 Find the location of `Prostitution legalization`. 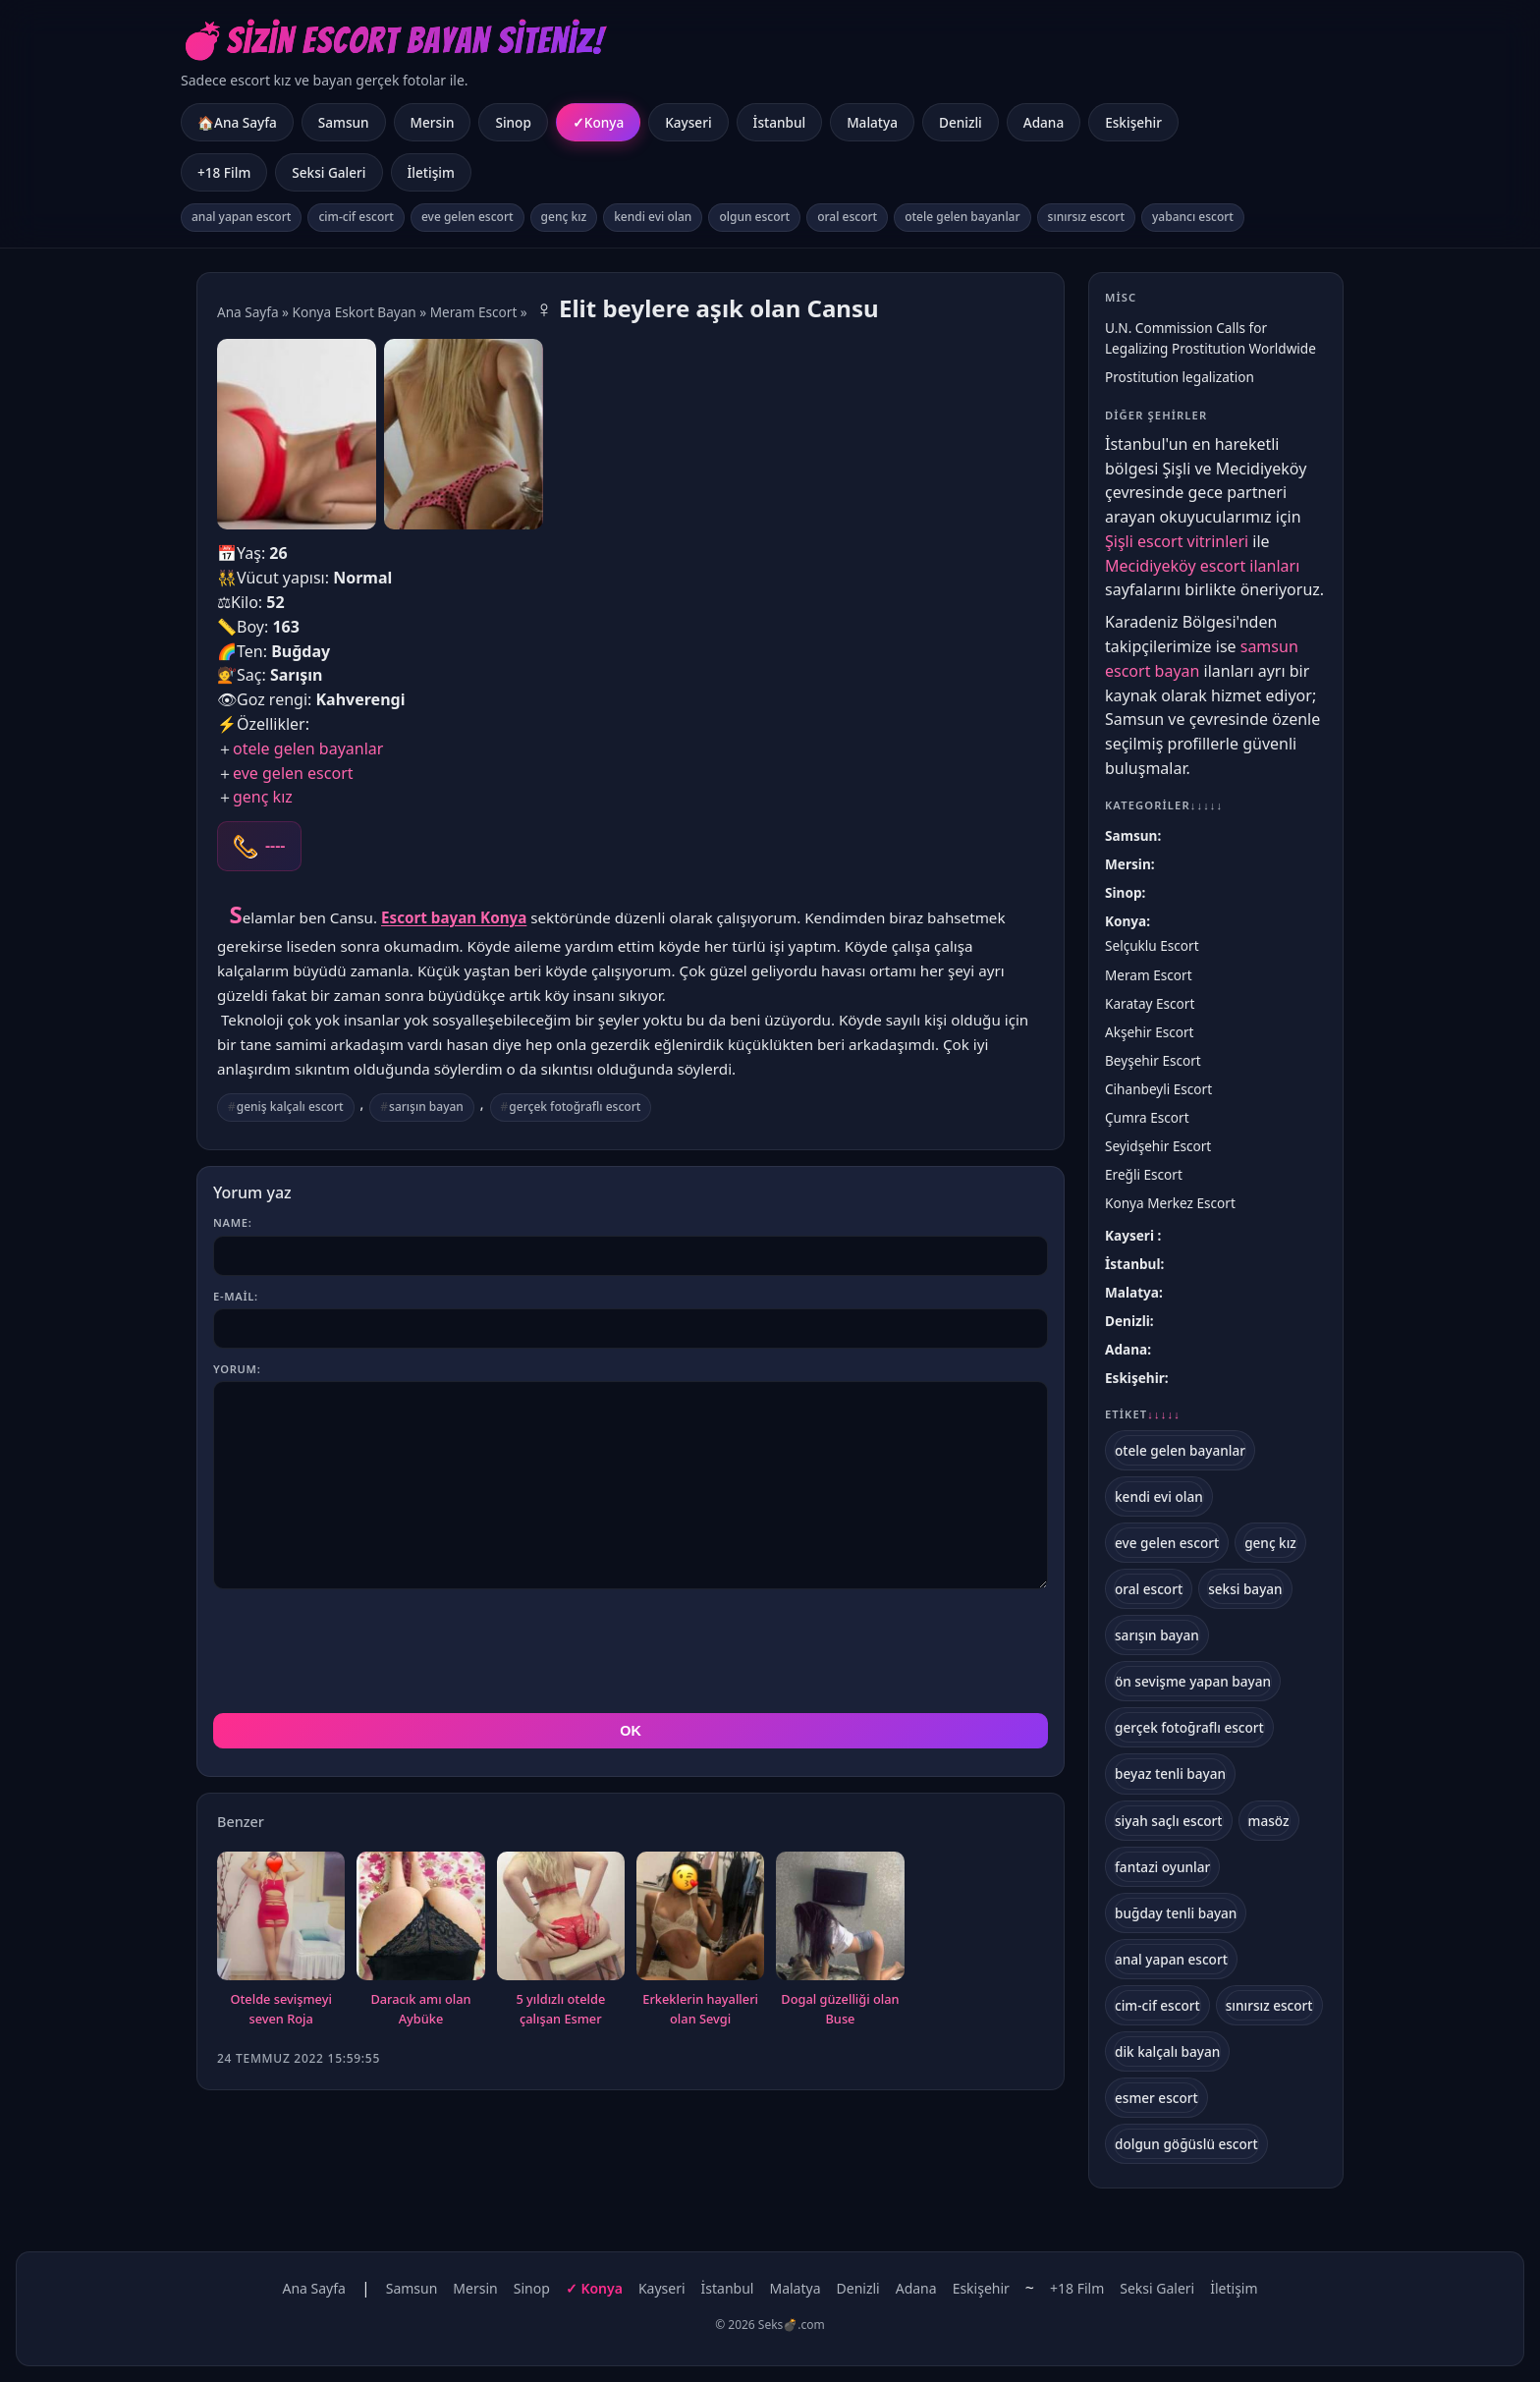

Prostitution legalization is located at coordinates (1179, 376).